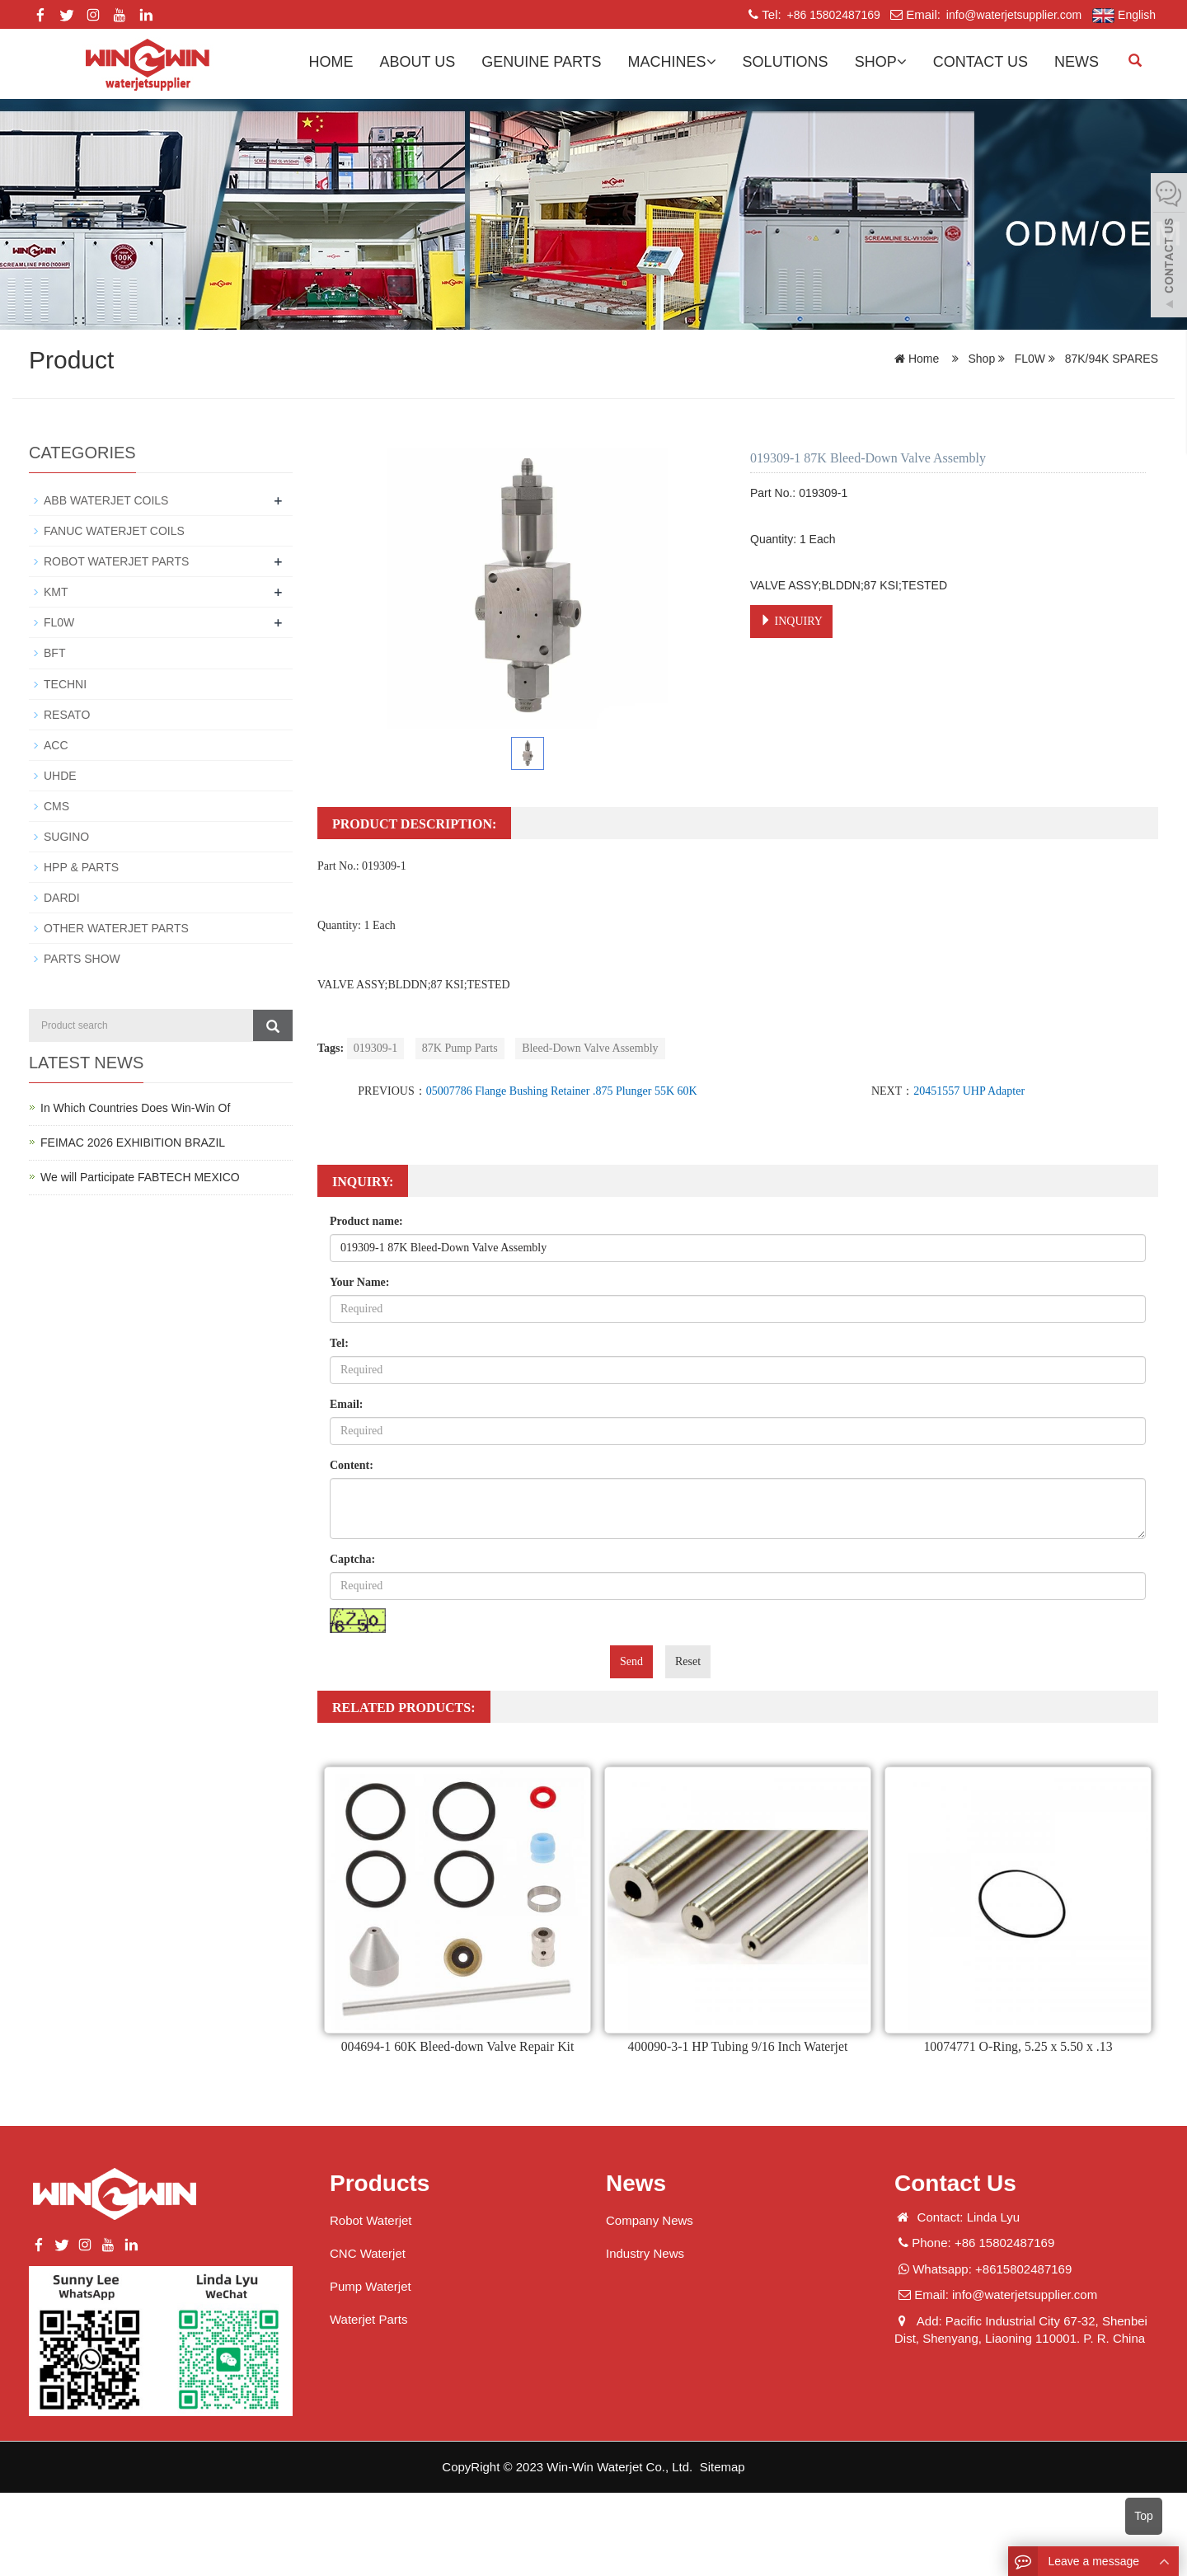  Describe the element at coordinates (56, 744) in the screenshot. I see `ACC` at that location.